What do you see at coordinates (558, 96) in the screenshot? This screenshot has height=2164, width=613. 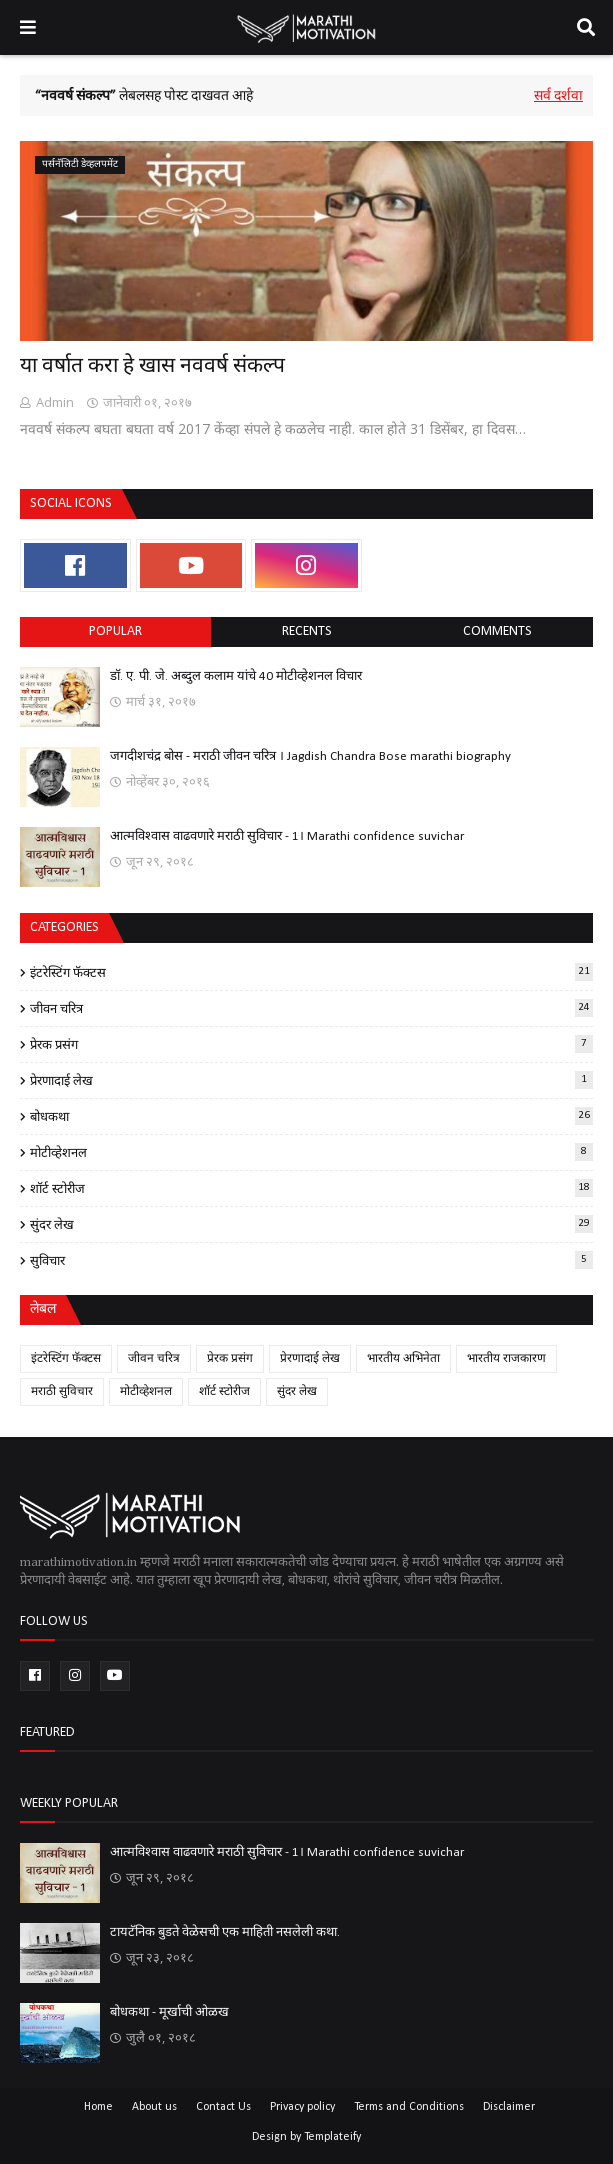 I see `सर्व दर्शवा` at bounding box center [558, 96].